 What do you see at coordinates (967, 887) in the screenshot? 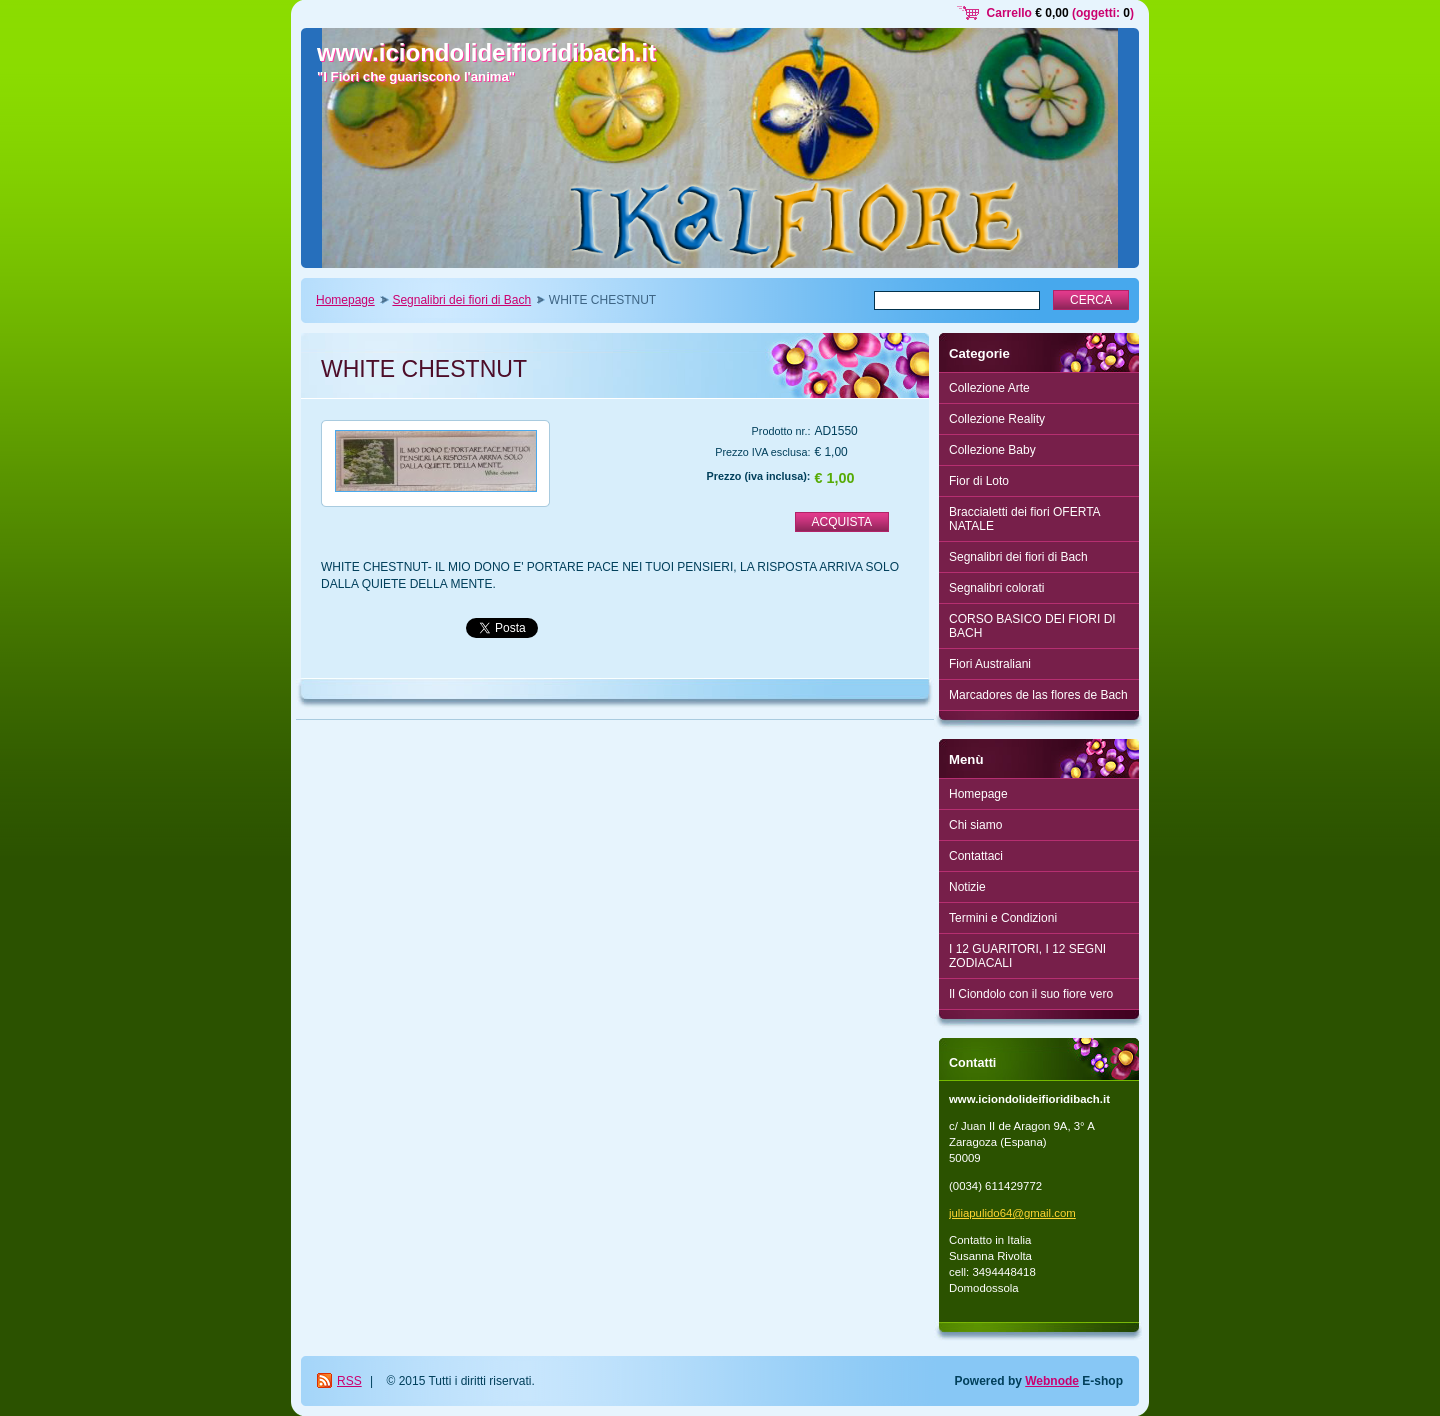
I see `Notizie` at bounding box center [967, 887].